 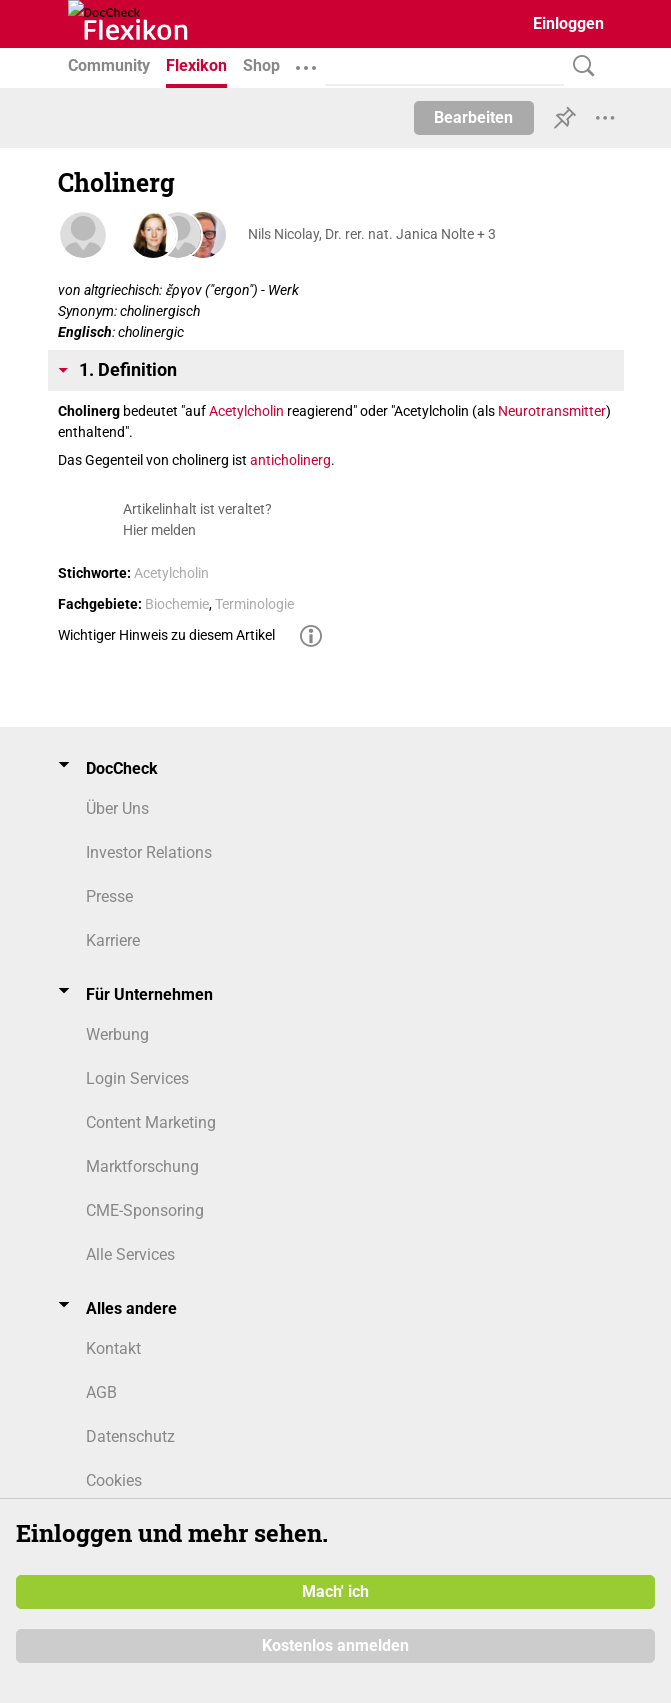 I want to click on Hier melden, so click(x=159, y=530).